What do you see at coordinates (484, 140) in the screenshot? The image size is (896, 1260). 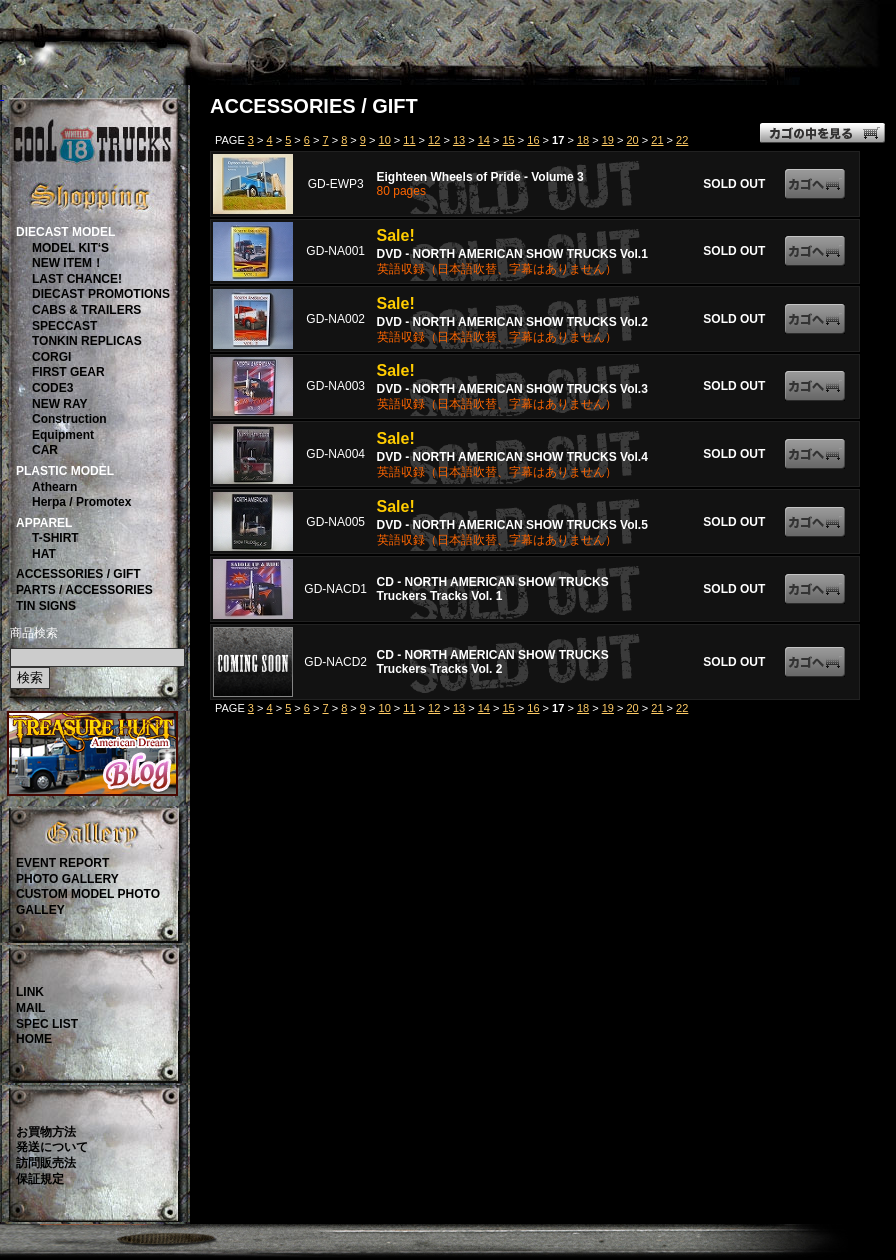 I see `14` at bounding box center [484, 140].